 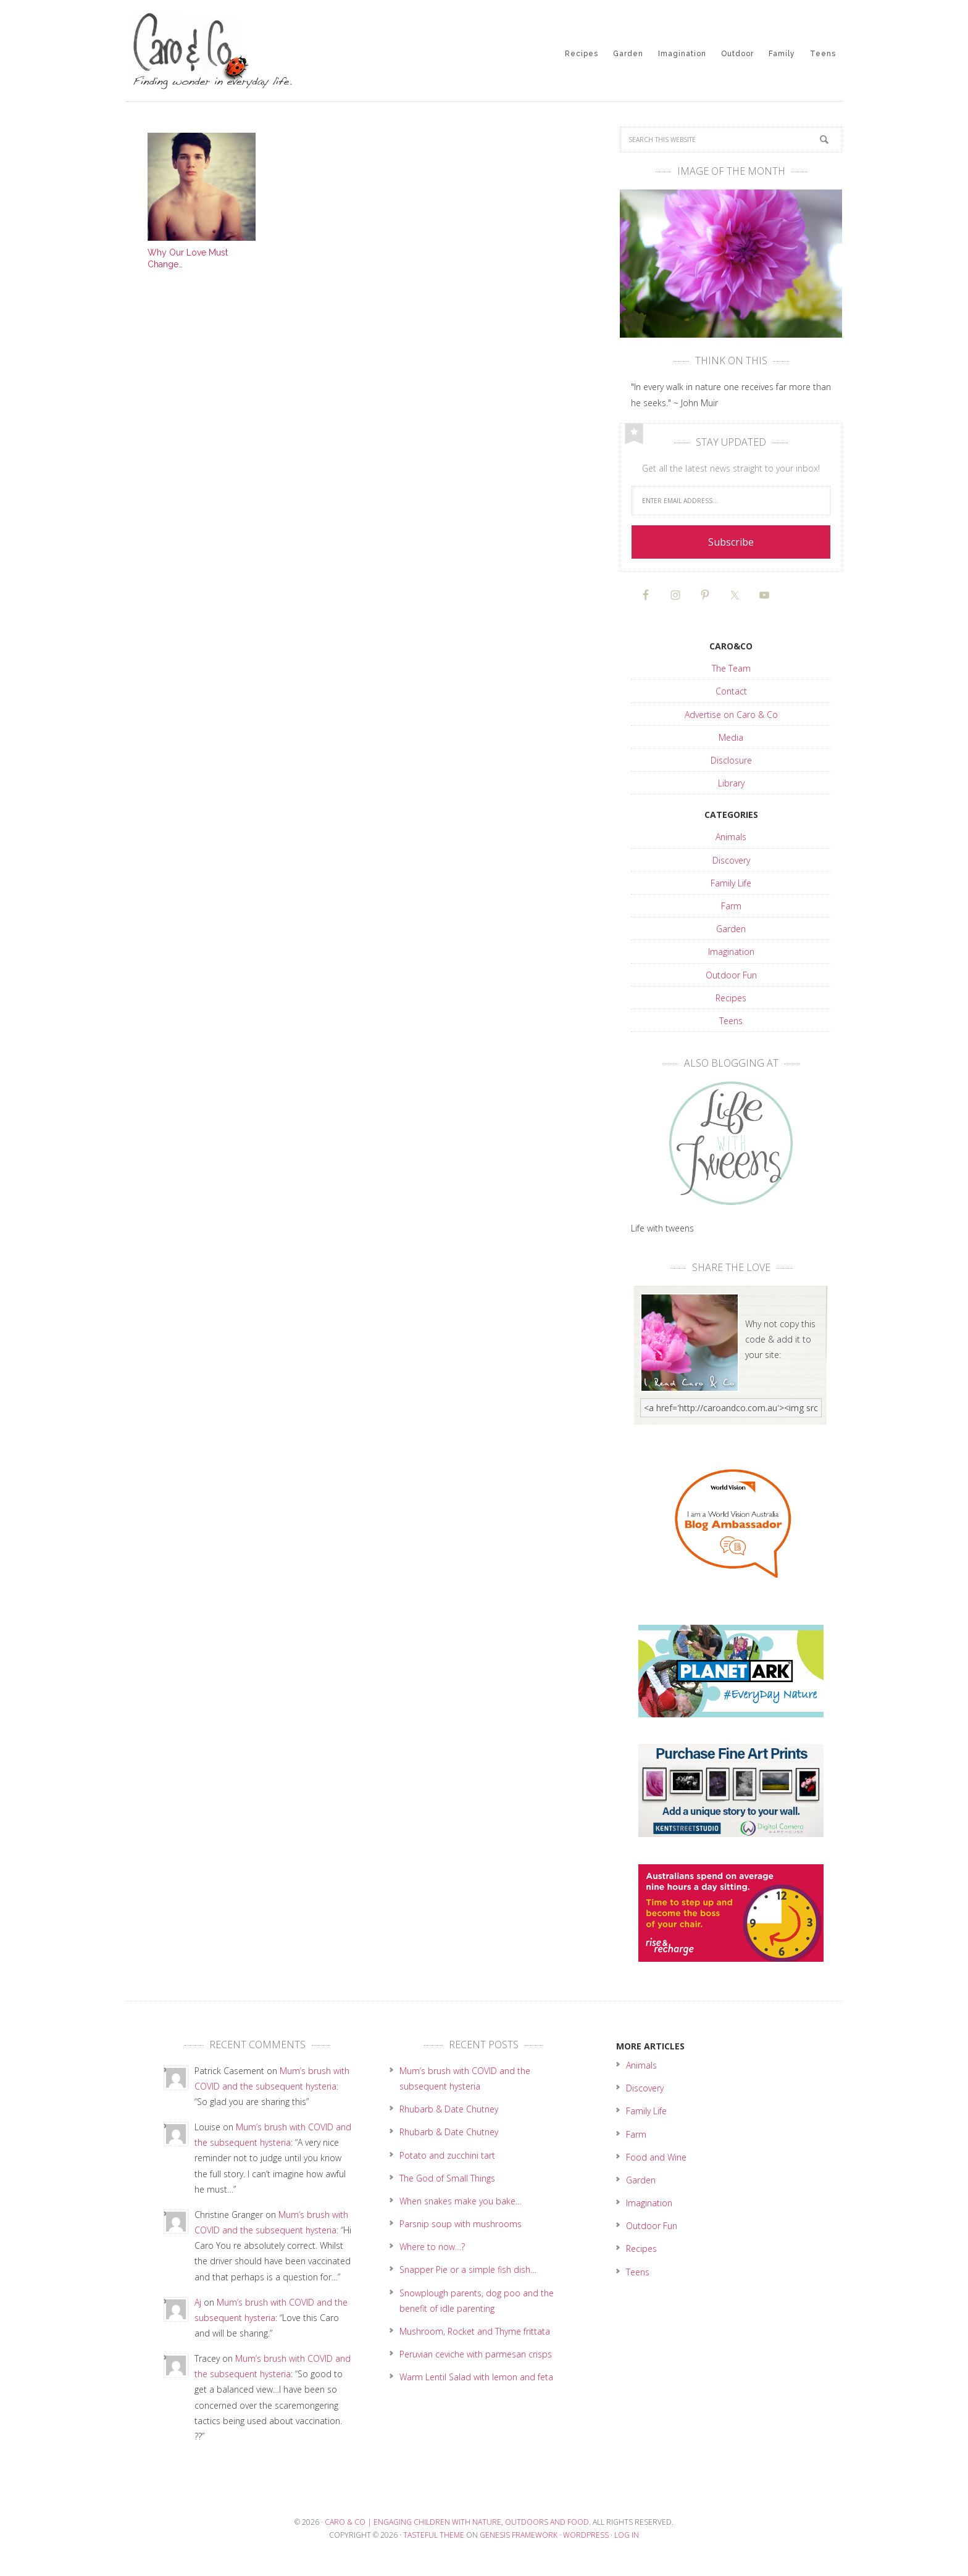 What do you see at coordinates (731, 837) in the screenshot?
I see `Animals` at bounding box center [731, 837].